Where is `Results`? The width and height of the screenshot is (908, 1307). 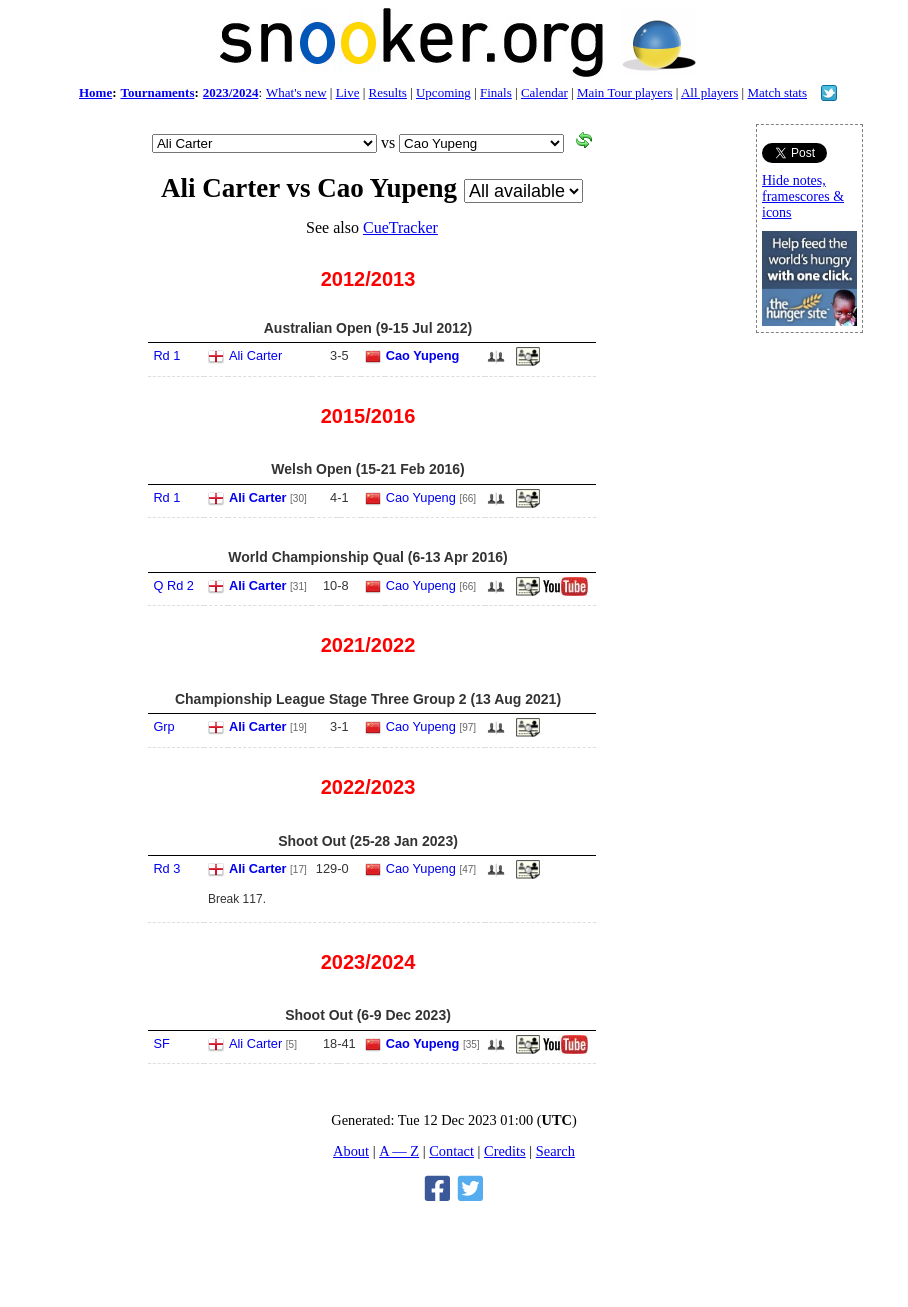
Results is located at coordinates (388, 92).